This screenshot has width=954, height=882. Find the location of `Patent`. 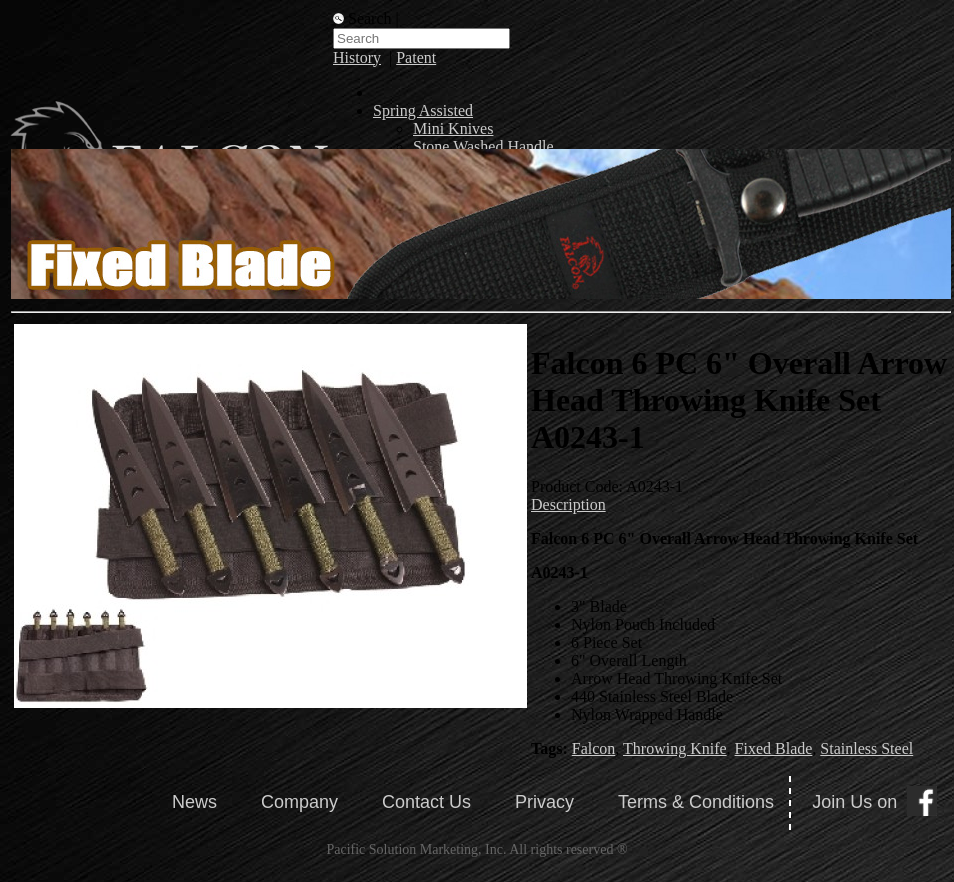

Patent is located at coordinates (416, 57).